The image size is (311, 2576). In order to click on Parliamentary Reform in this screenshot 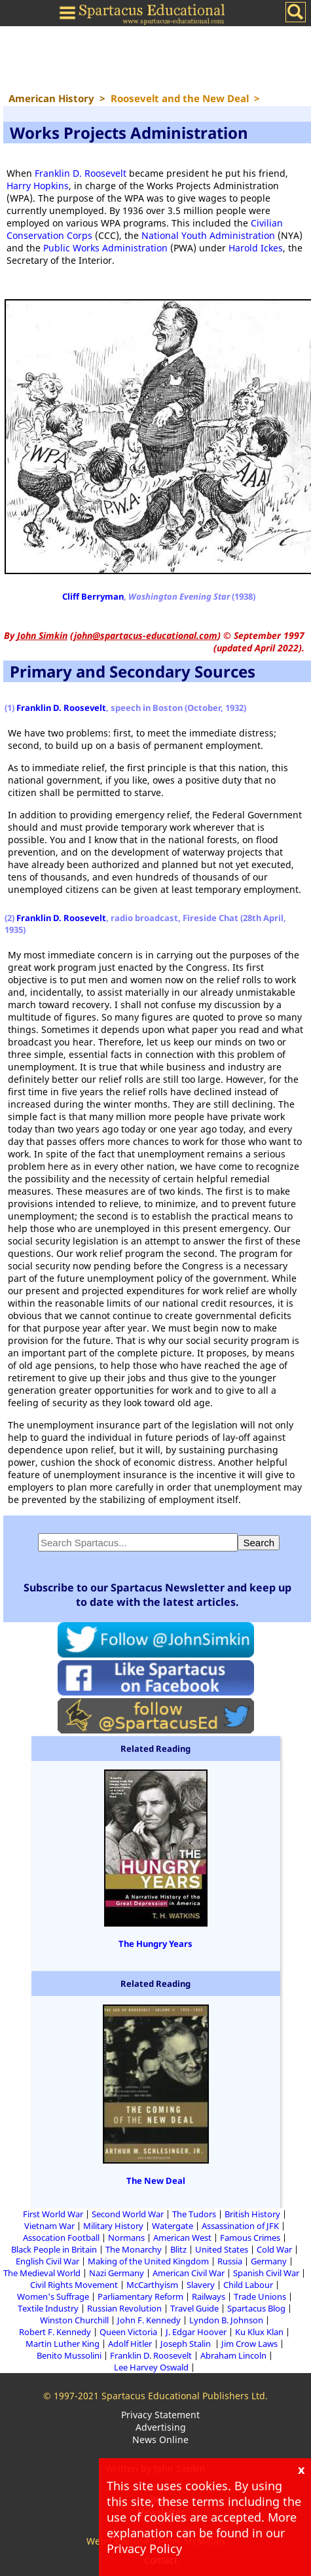, I will do `click(140, 2296)`.